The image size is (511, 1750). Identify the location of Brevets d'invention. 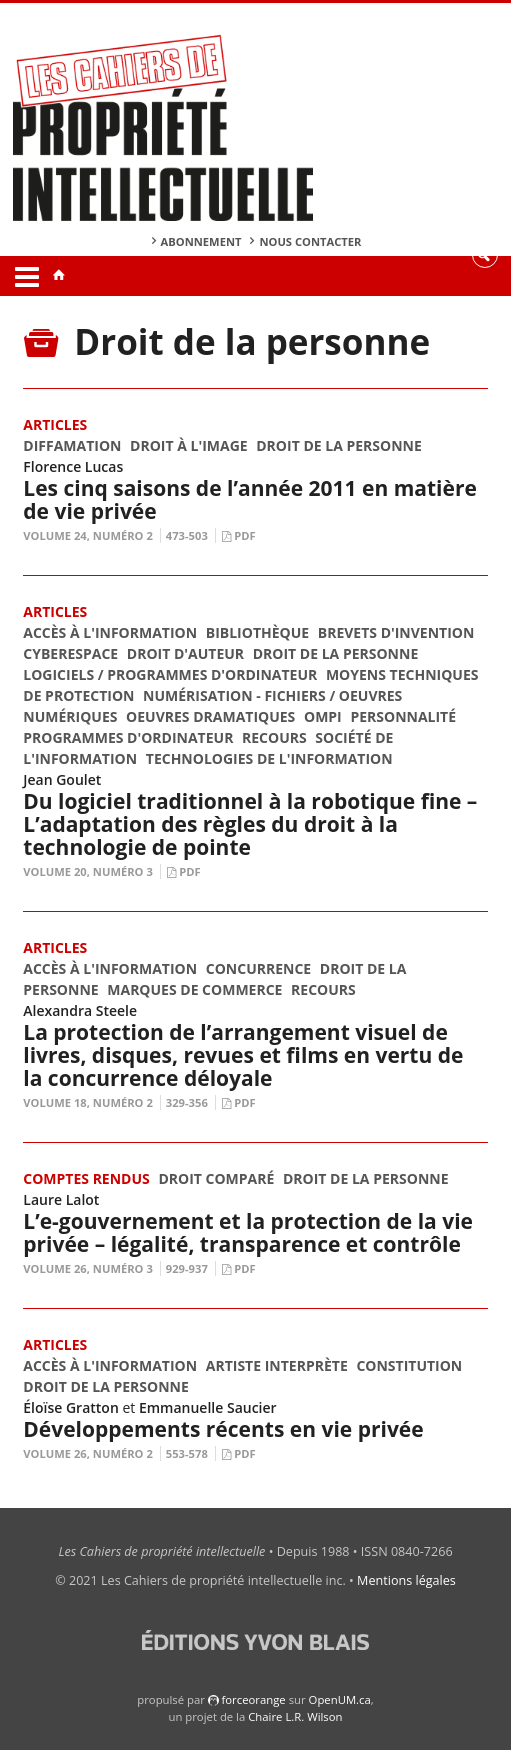
(396, 632).